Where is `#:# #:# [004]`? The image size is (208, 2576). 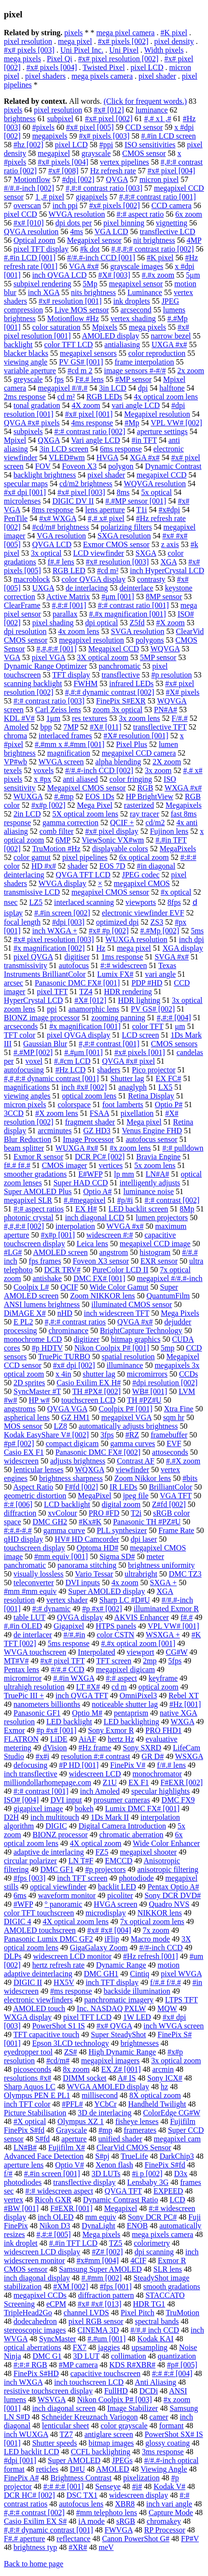 #:# #:# [004] is located at coordinates (172, 2373).